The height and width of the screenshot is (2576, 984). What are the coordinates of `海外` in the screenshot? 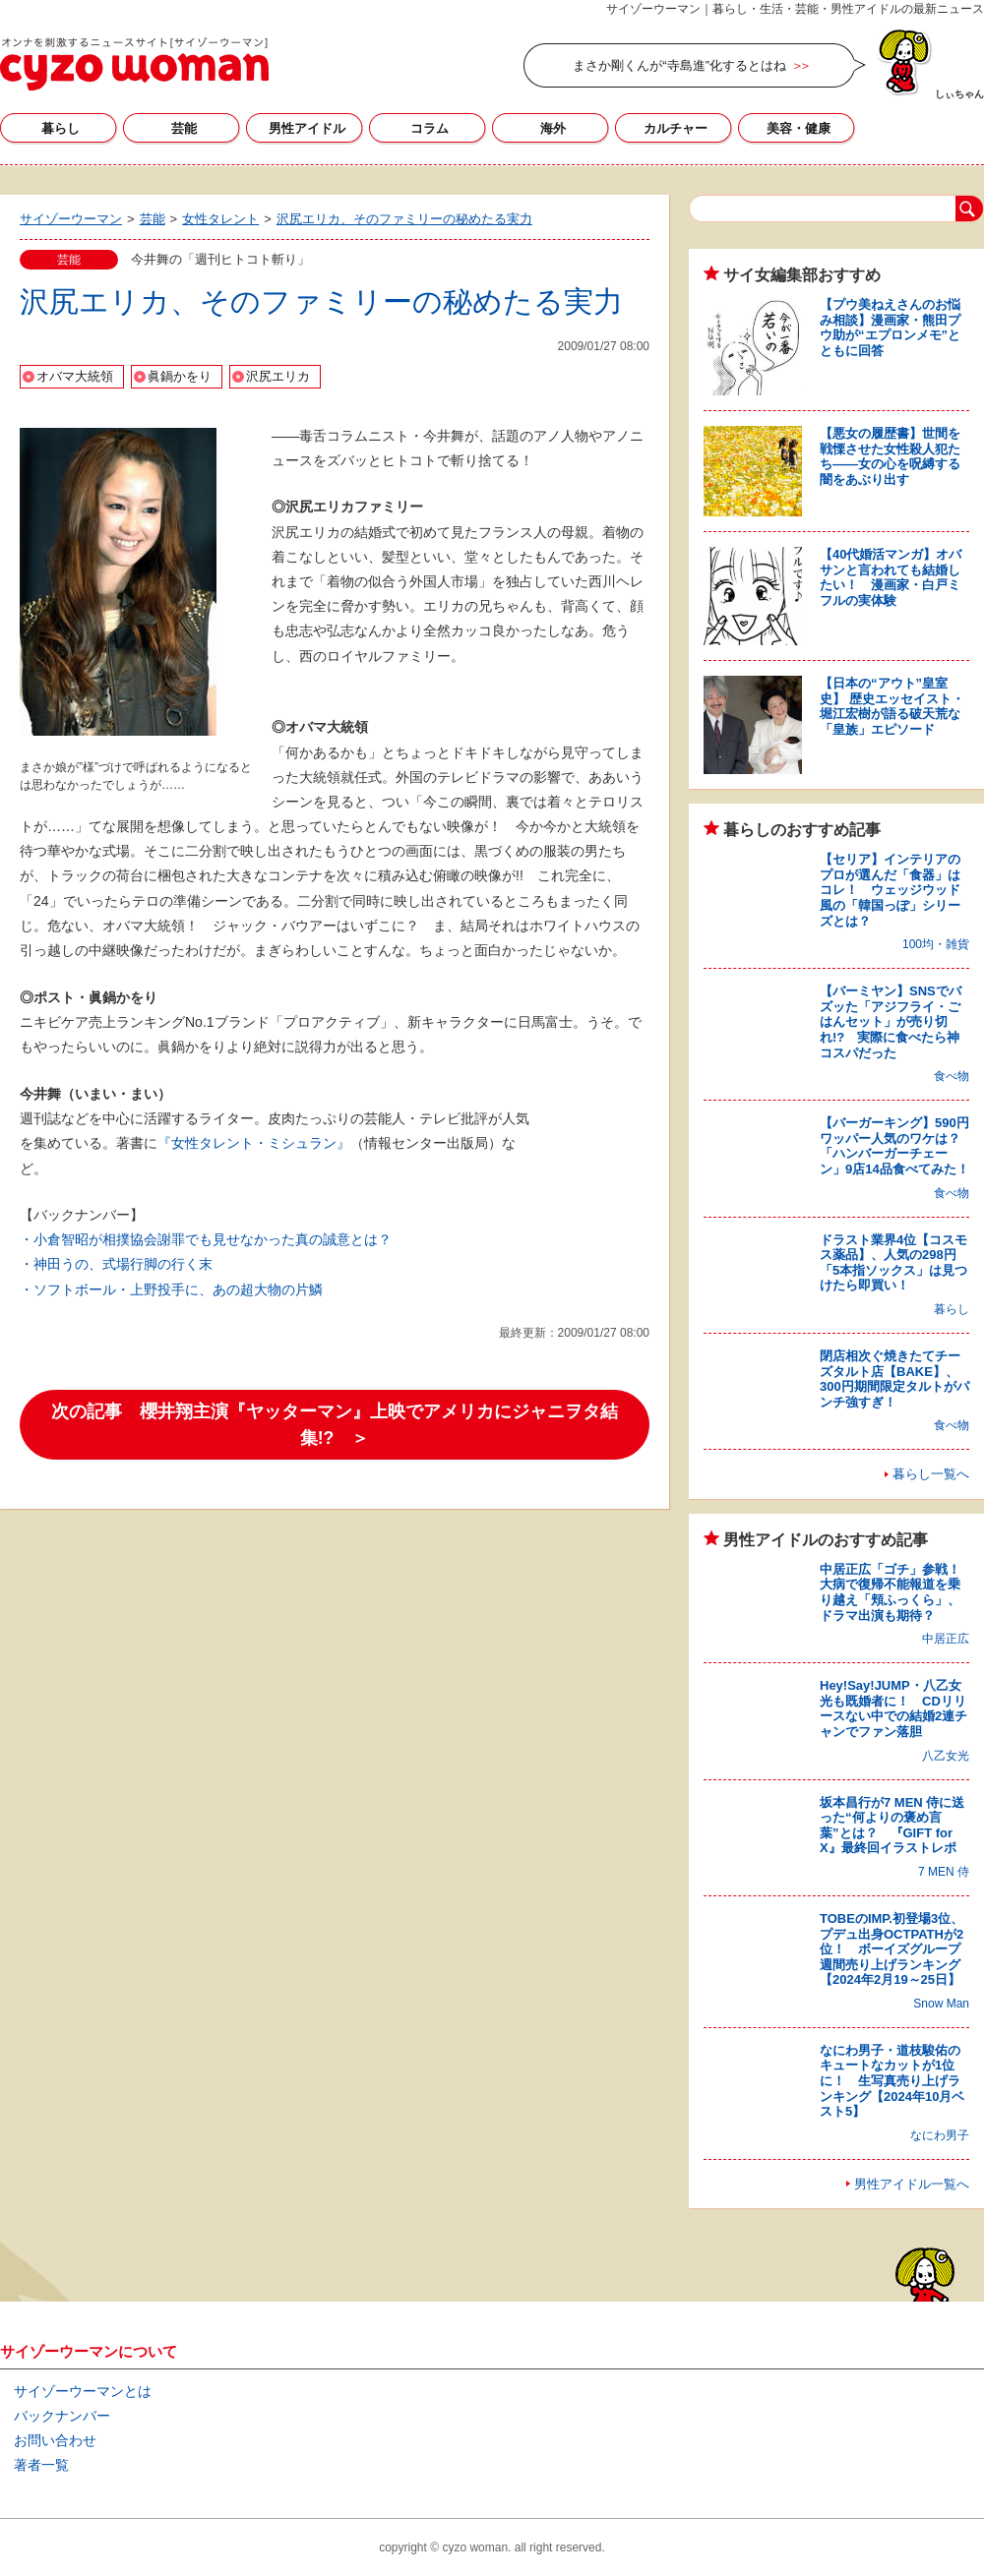 It's located at (553, 128).